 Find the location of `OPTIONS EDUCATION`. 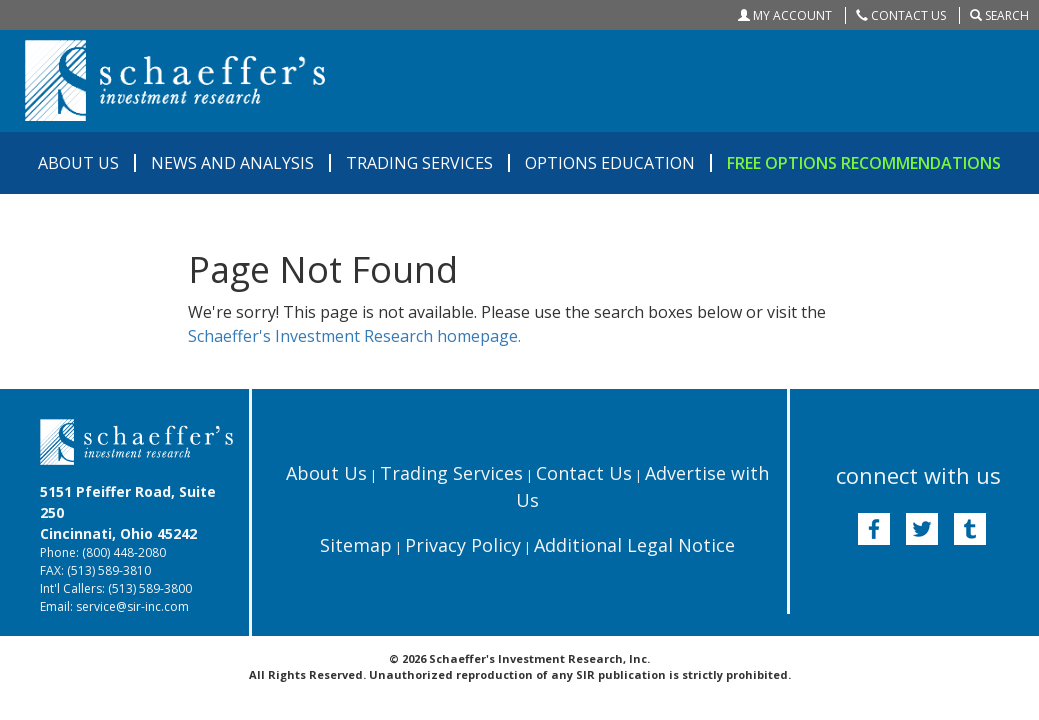

OPTIONS EDUCATION is located at coordinates (610, 163).